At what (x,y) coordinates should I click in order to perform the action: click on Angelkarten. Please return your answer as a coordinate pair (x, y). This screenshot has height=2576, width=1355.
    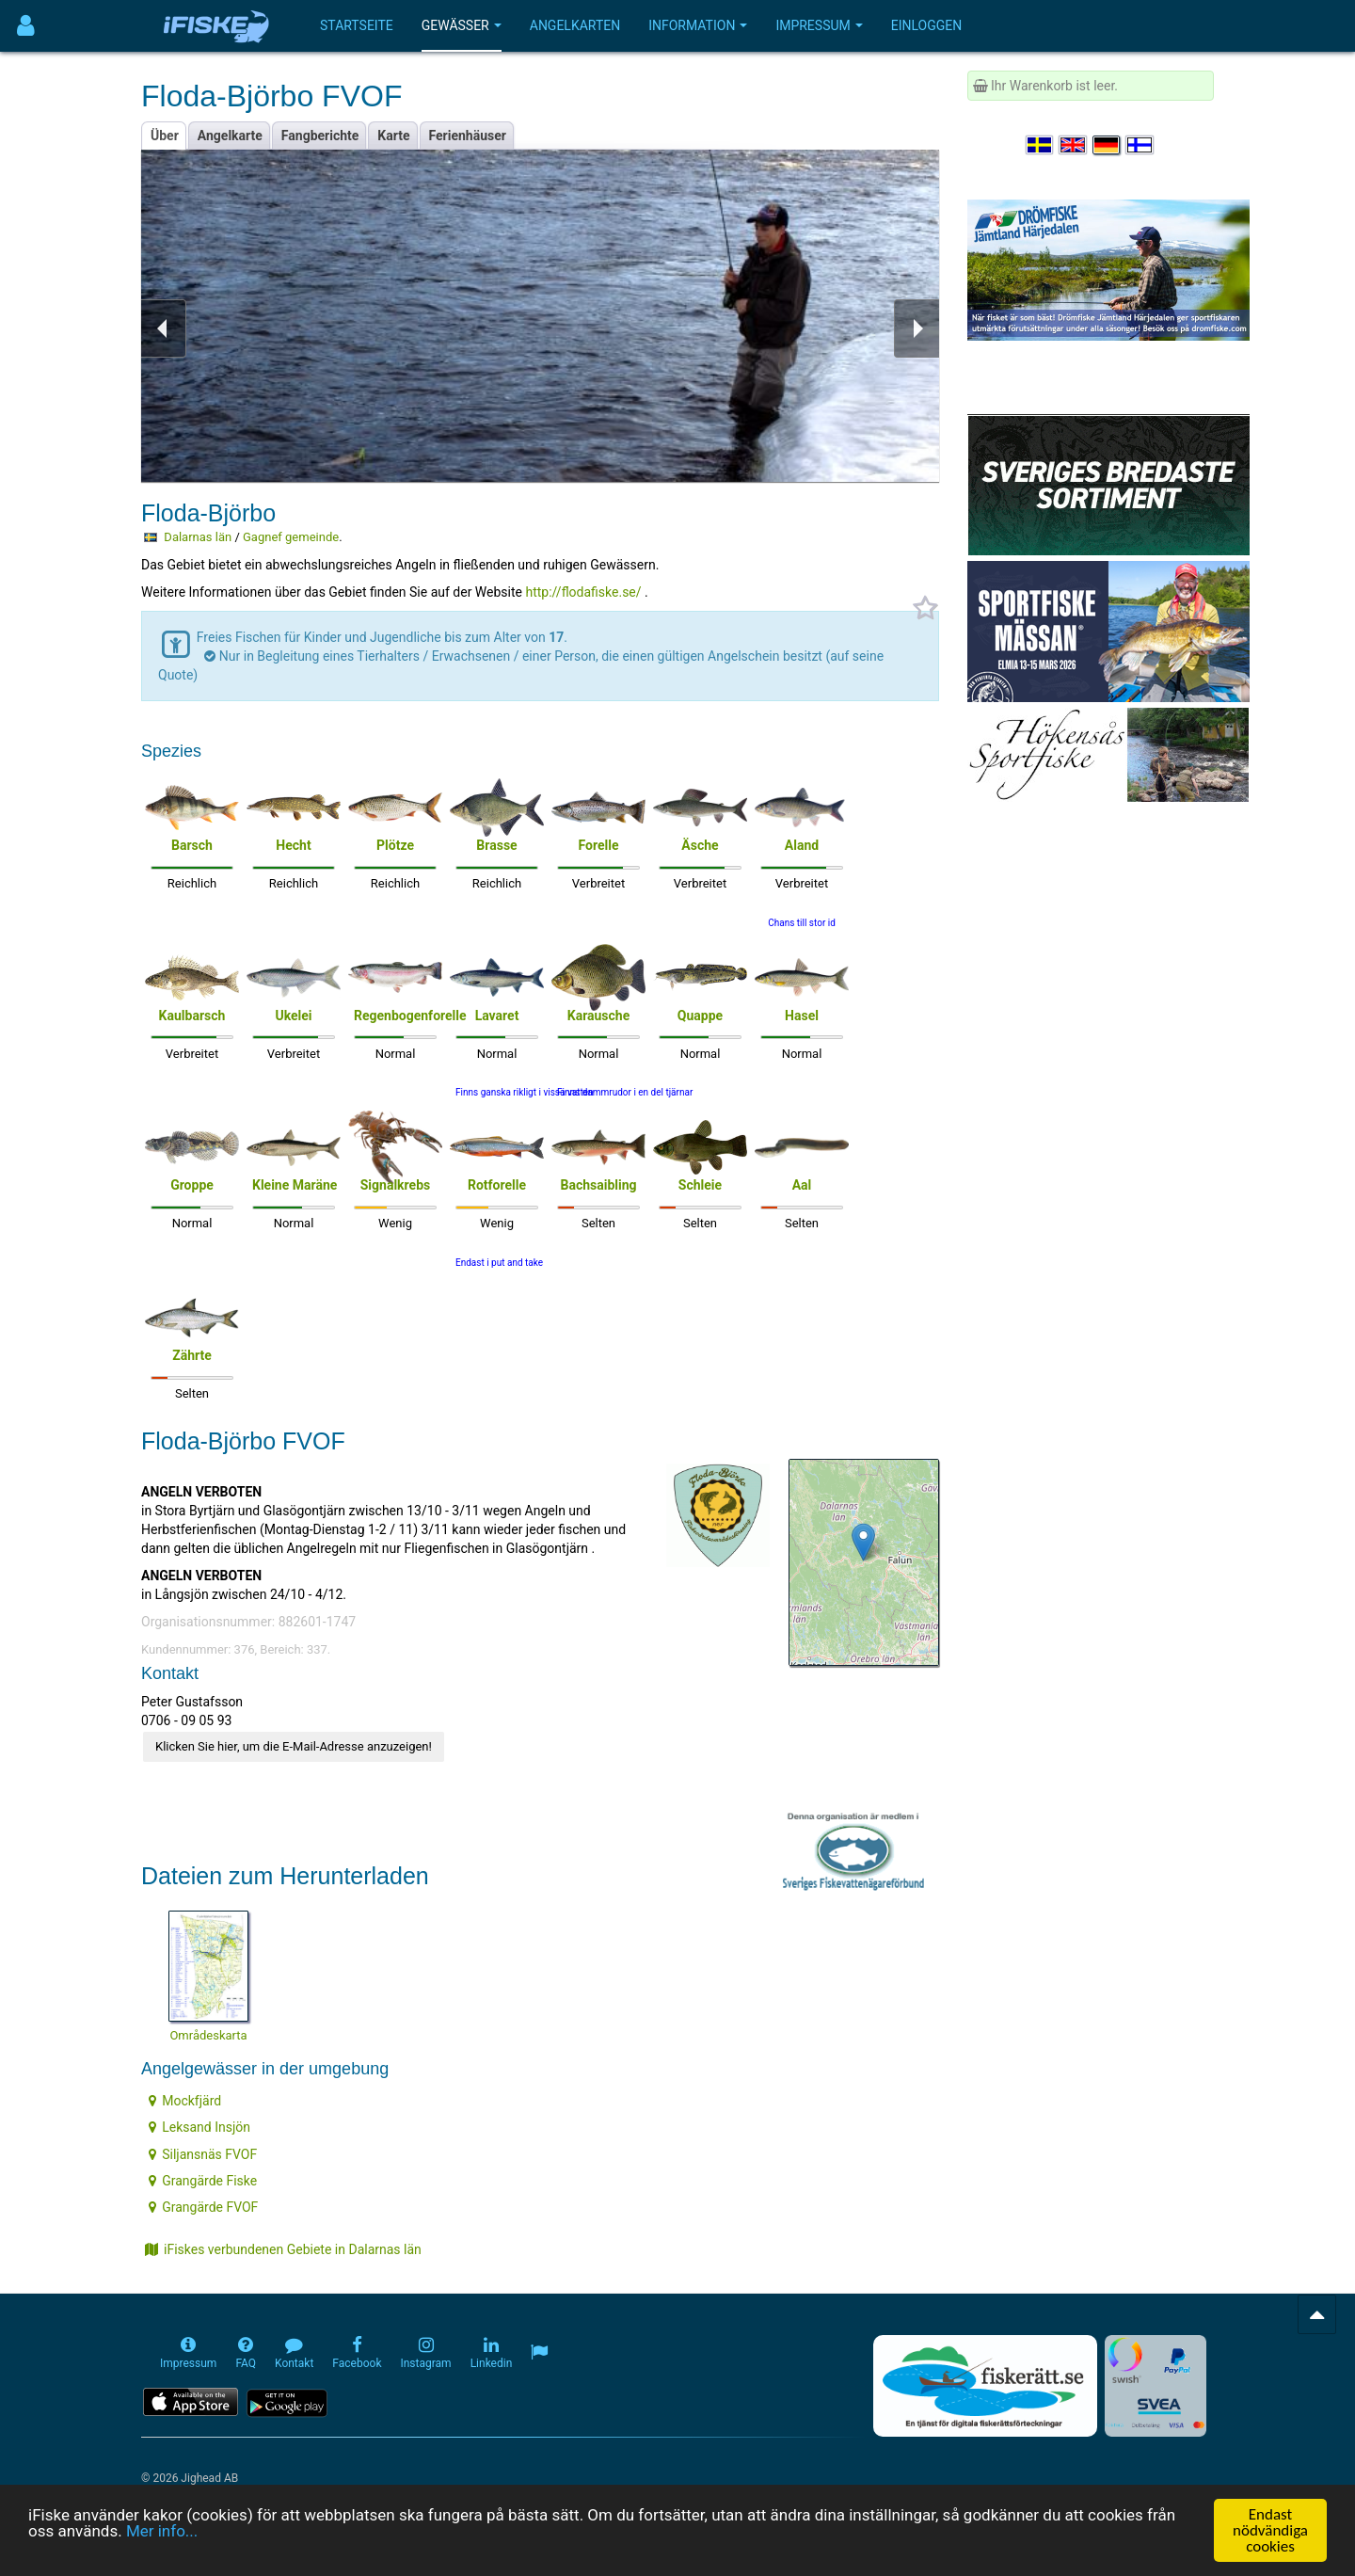
    Looking at the image, I should click on (575, 25).